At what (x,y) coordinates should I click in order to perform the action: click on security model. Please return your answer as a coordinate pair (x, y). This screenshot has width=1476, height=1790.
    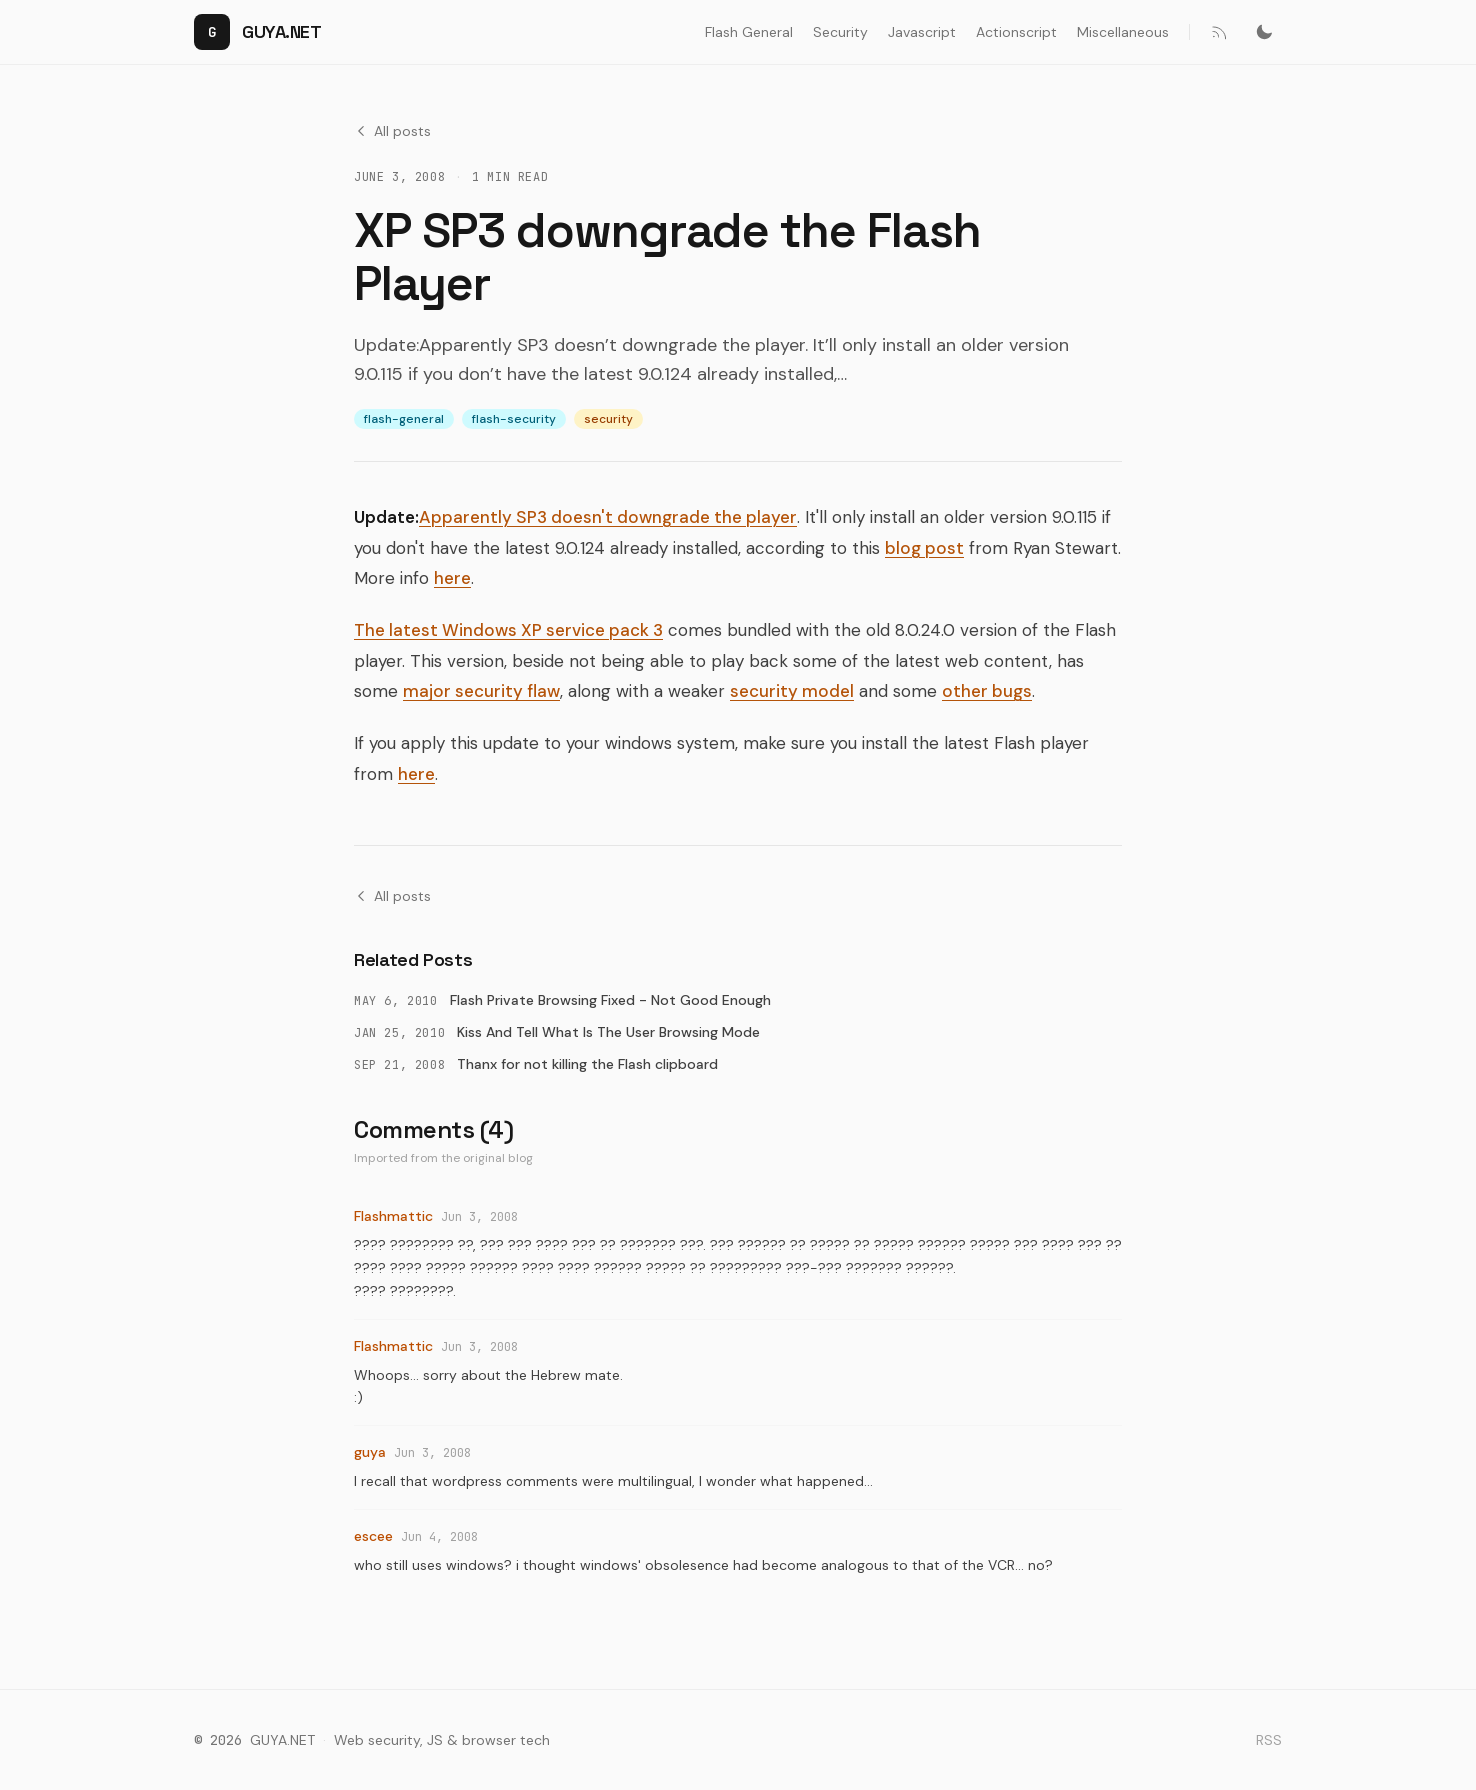
    Looking at the image, I should click on (792, 691).